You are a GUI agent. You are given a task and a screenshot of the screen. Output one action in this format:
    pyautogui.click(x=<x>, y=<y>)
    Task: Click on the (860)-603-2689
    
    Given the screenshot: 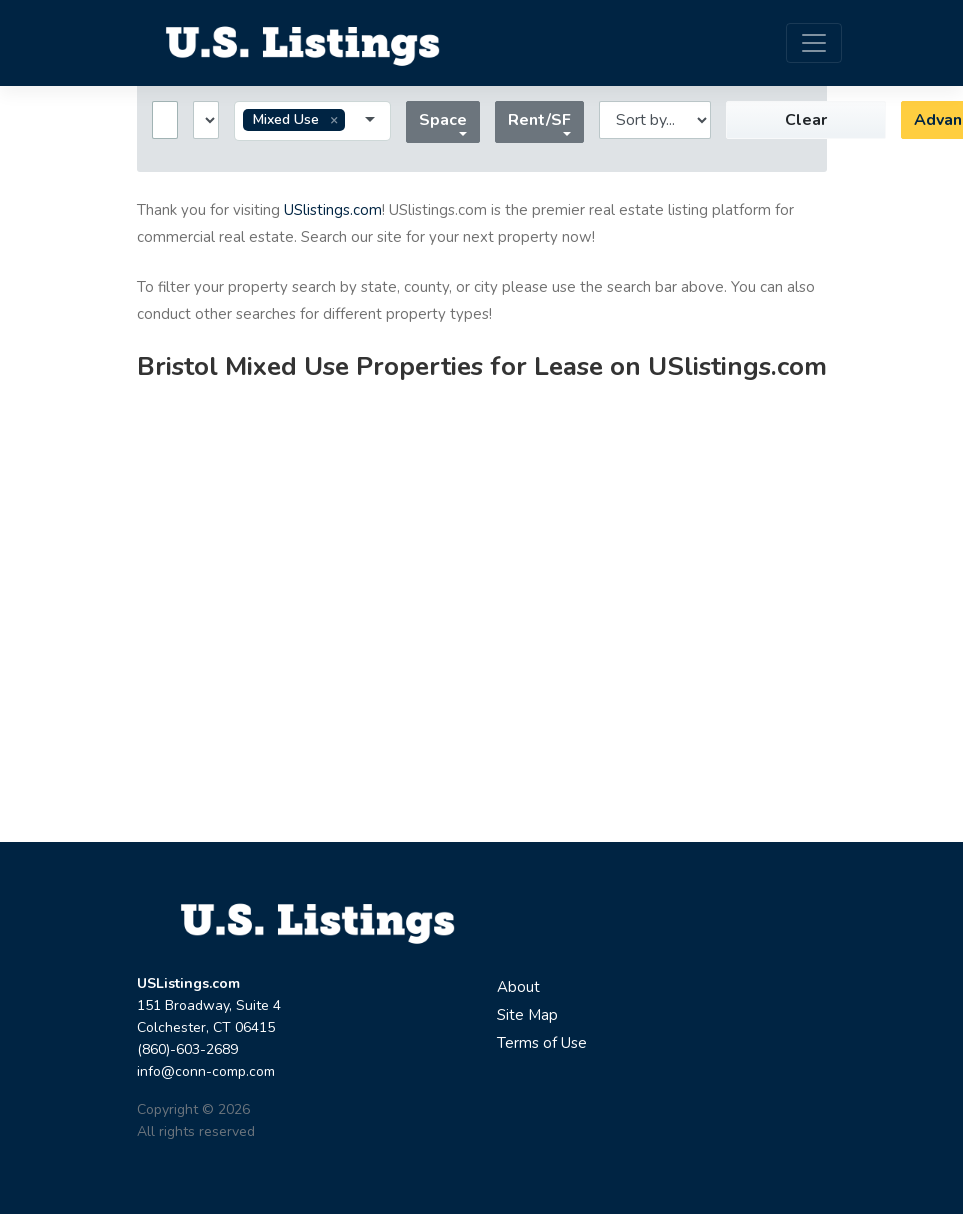 What is the action you would take?
    pyautogui.click(x=187, y=1049)
    